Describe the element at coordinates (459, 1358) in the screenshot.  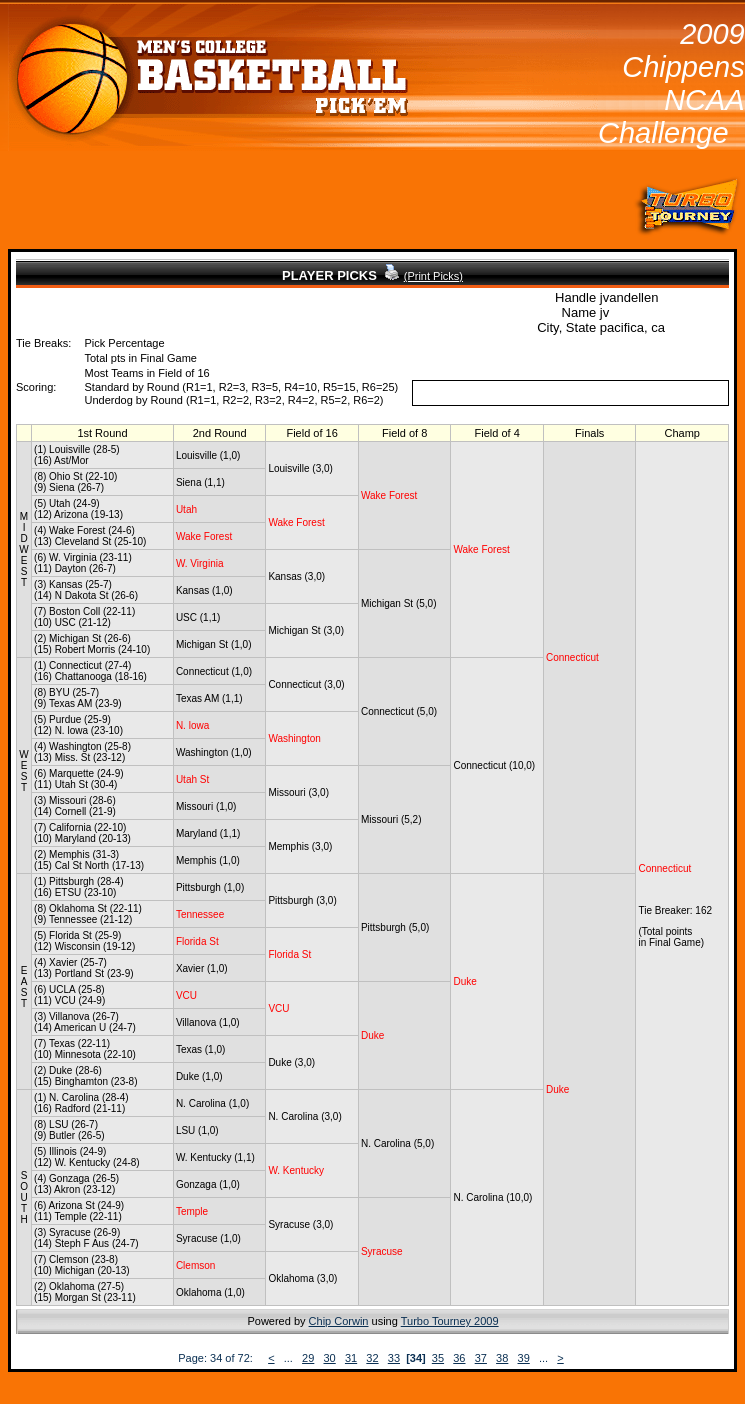
I see `36` at that location.